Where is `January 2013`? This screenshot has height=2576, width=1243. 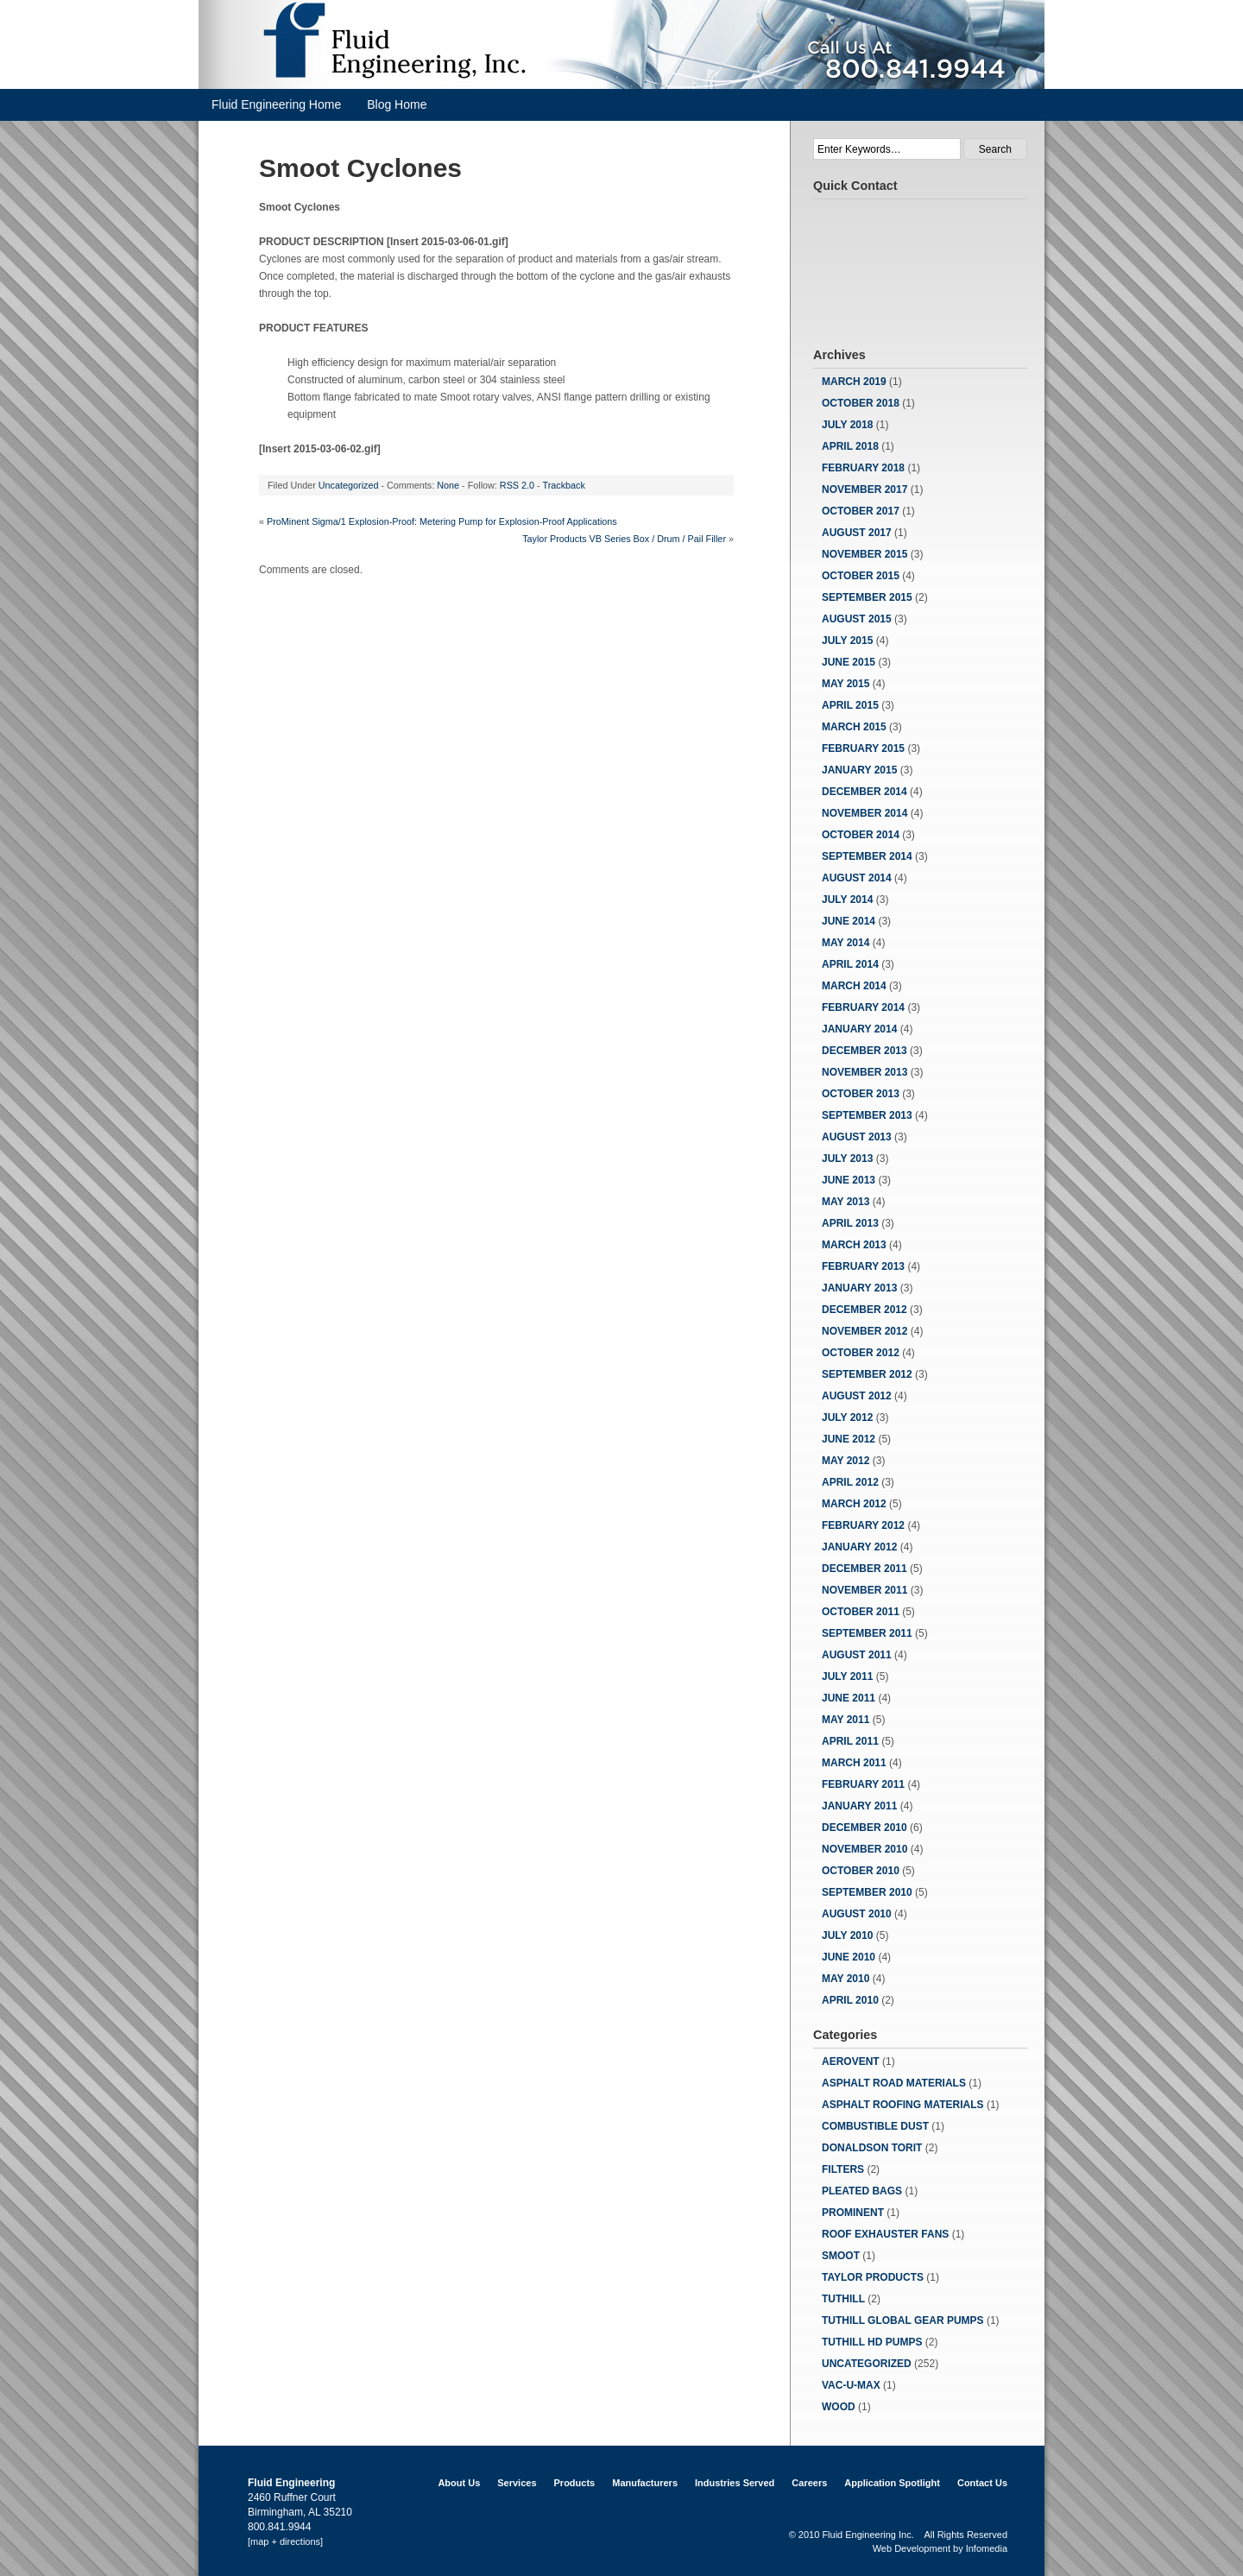
January 2013 is located at coordinates (859, 1288).